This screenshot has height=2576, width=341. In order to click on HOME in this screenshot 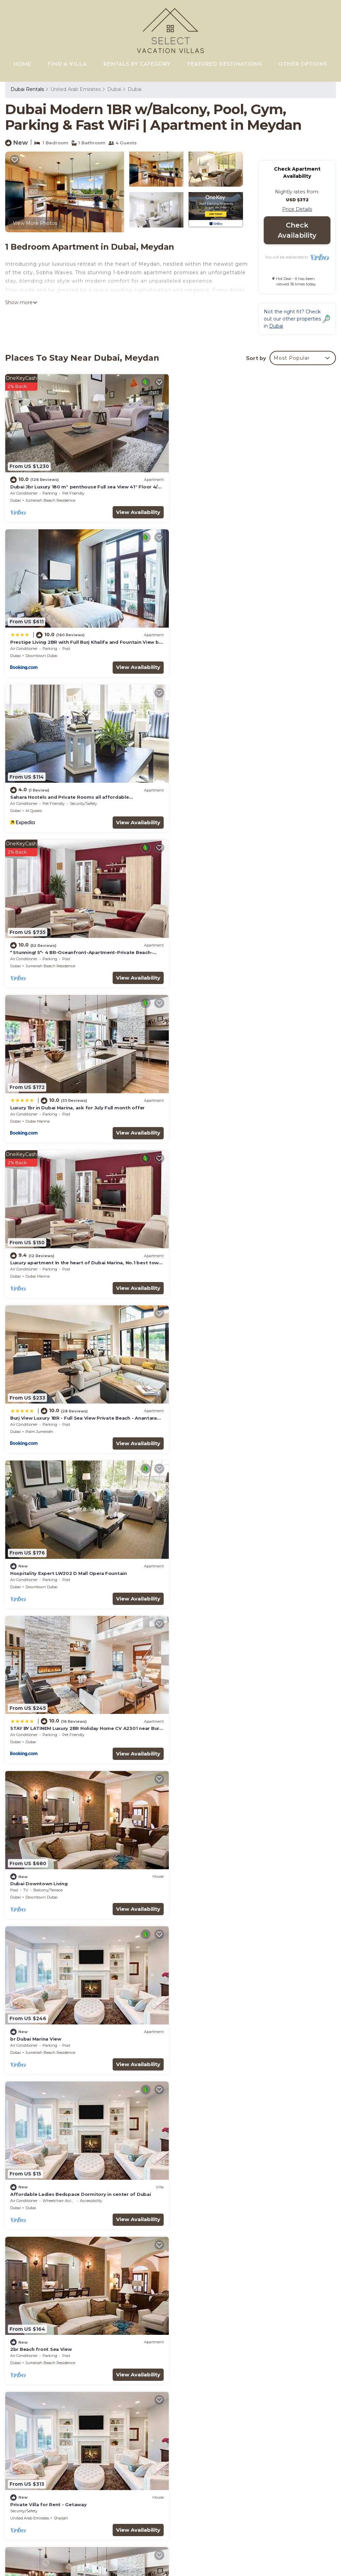, I will do `click(23, 64)`.